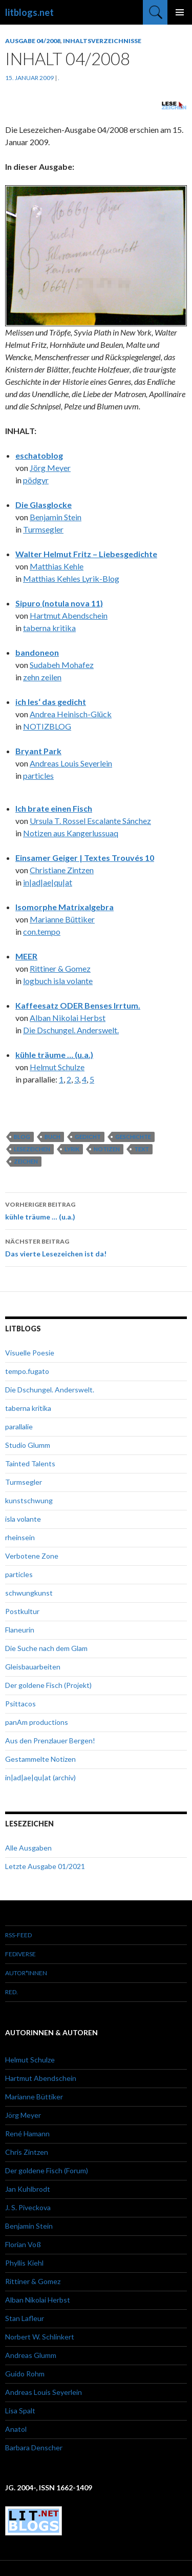  What do you see at coordinates (67, 1017) in the screenshot?
I see `Alban Nikolai Herbst` at bounding box center [67, 1017].